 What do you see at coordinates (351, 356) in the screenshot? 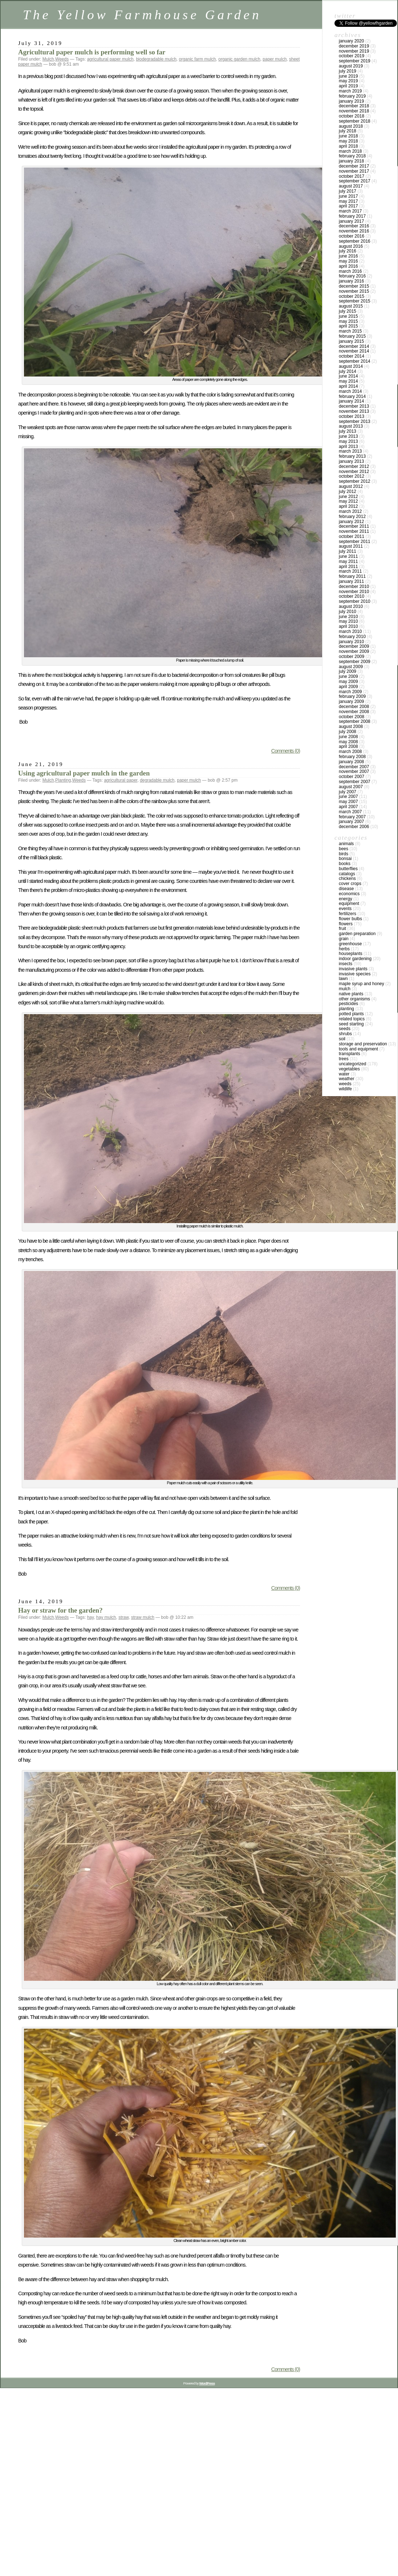
I see `October 2014` at bounding box center [351, 356].